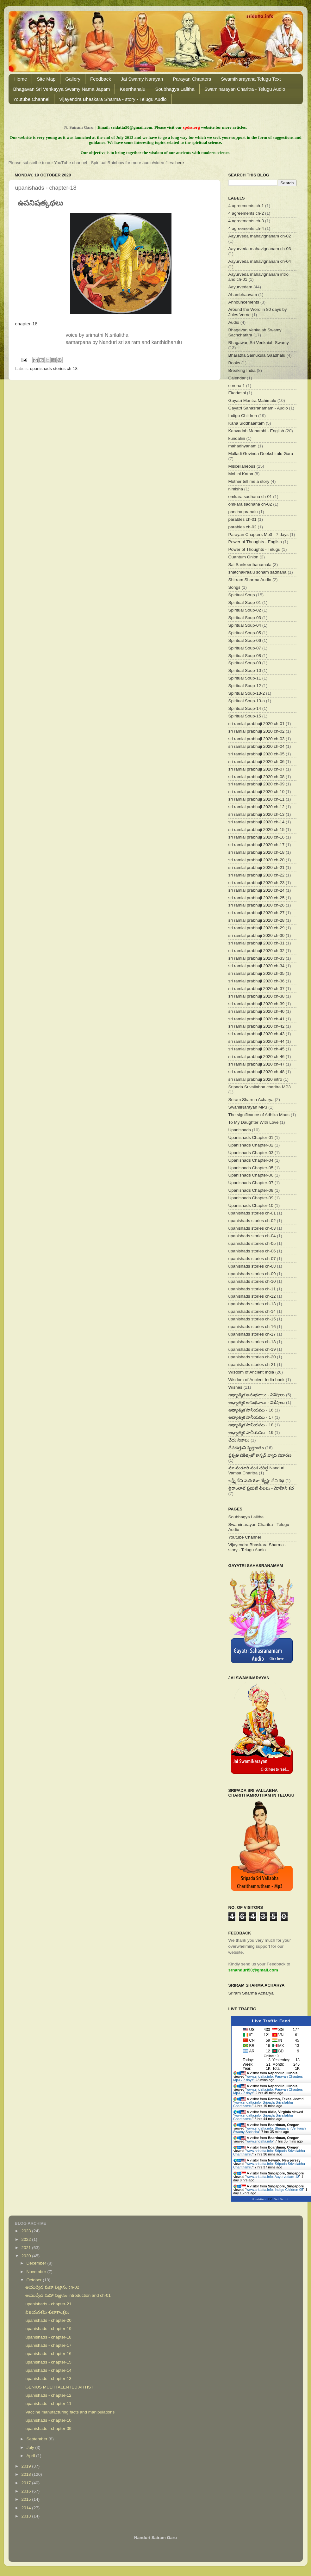 This screenshot has height=2576, width=311. I want to click on upanishads - chapter-21, so click(48, 2304).